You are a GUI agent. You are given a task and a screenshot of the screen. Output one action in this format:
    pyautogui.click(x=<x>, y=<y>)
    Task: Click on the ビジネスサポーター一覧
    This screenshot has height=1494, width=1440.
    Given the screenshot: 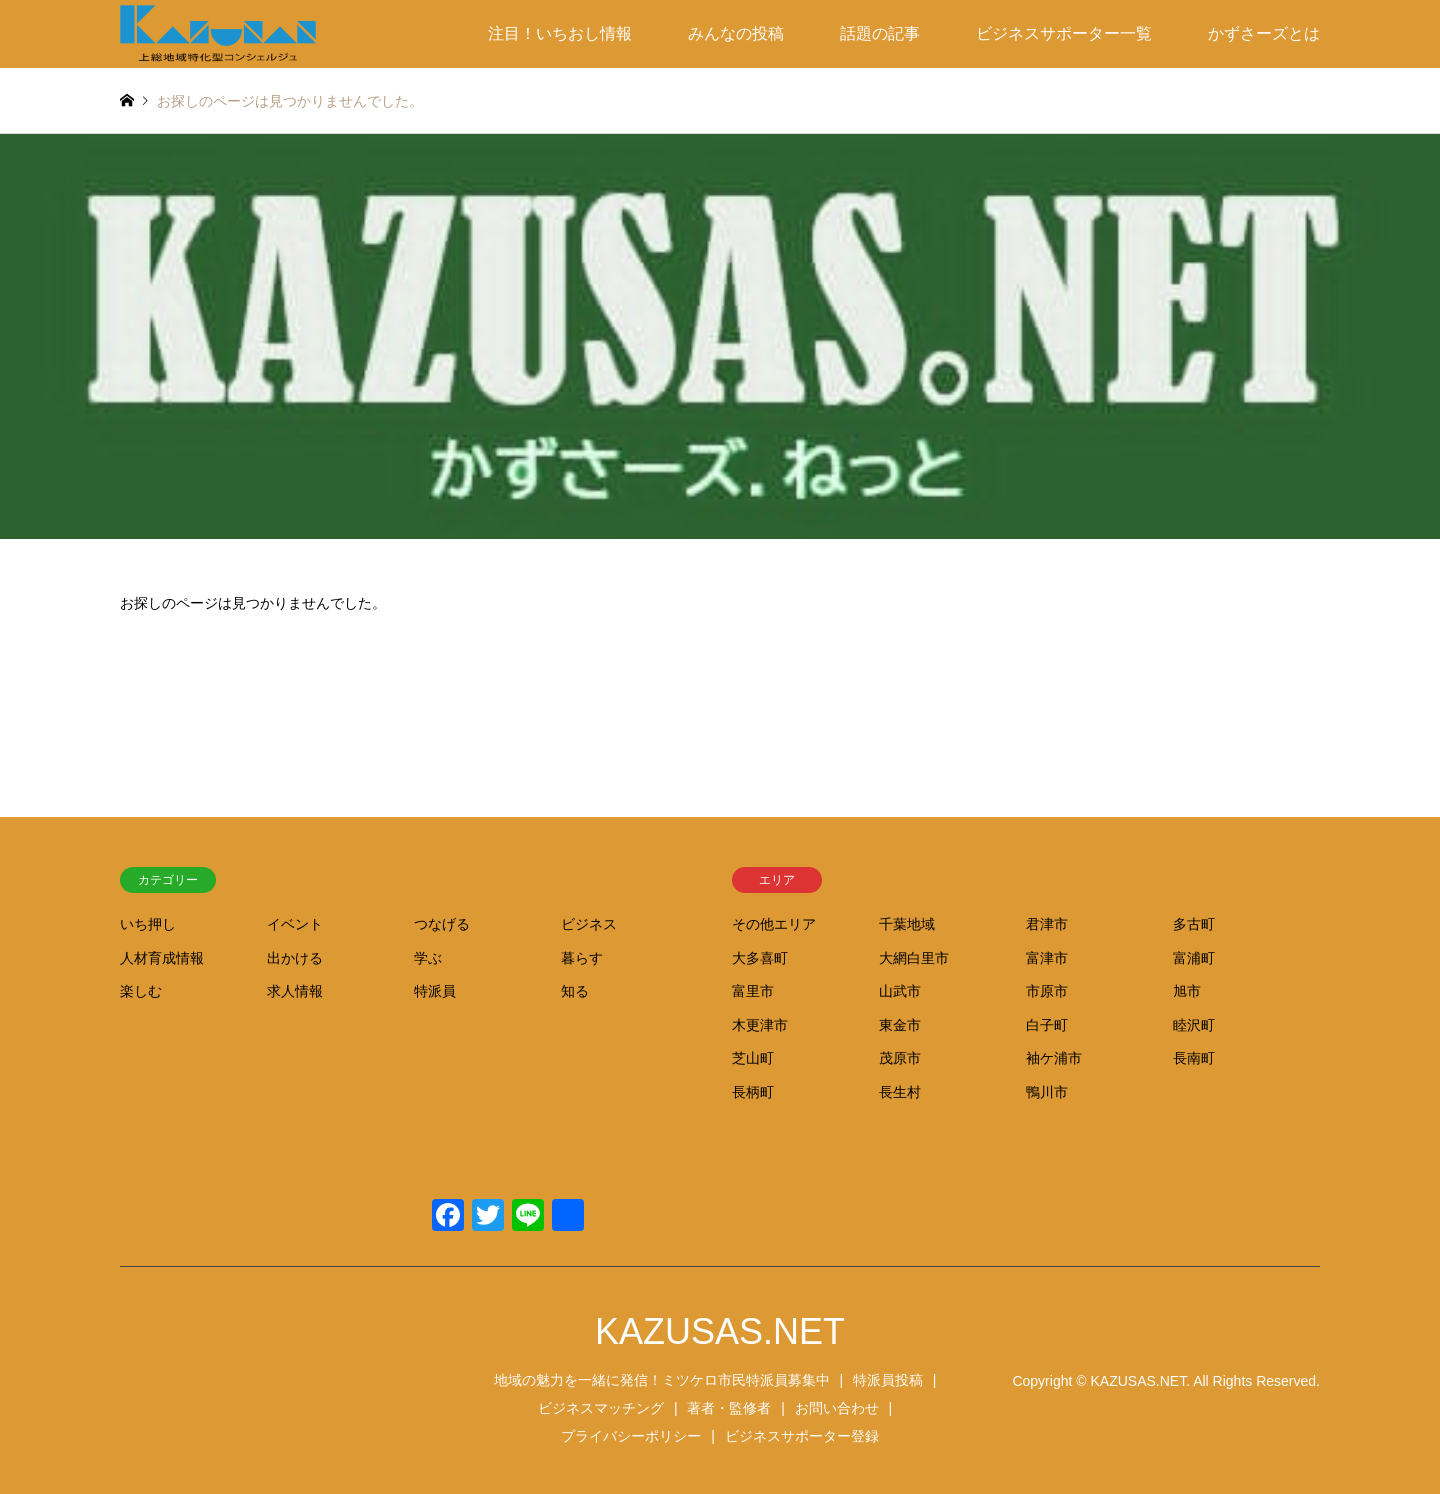 What is the action you would take?
    pyautogui.click(x=1064, y=33)
    